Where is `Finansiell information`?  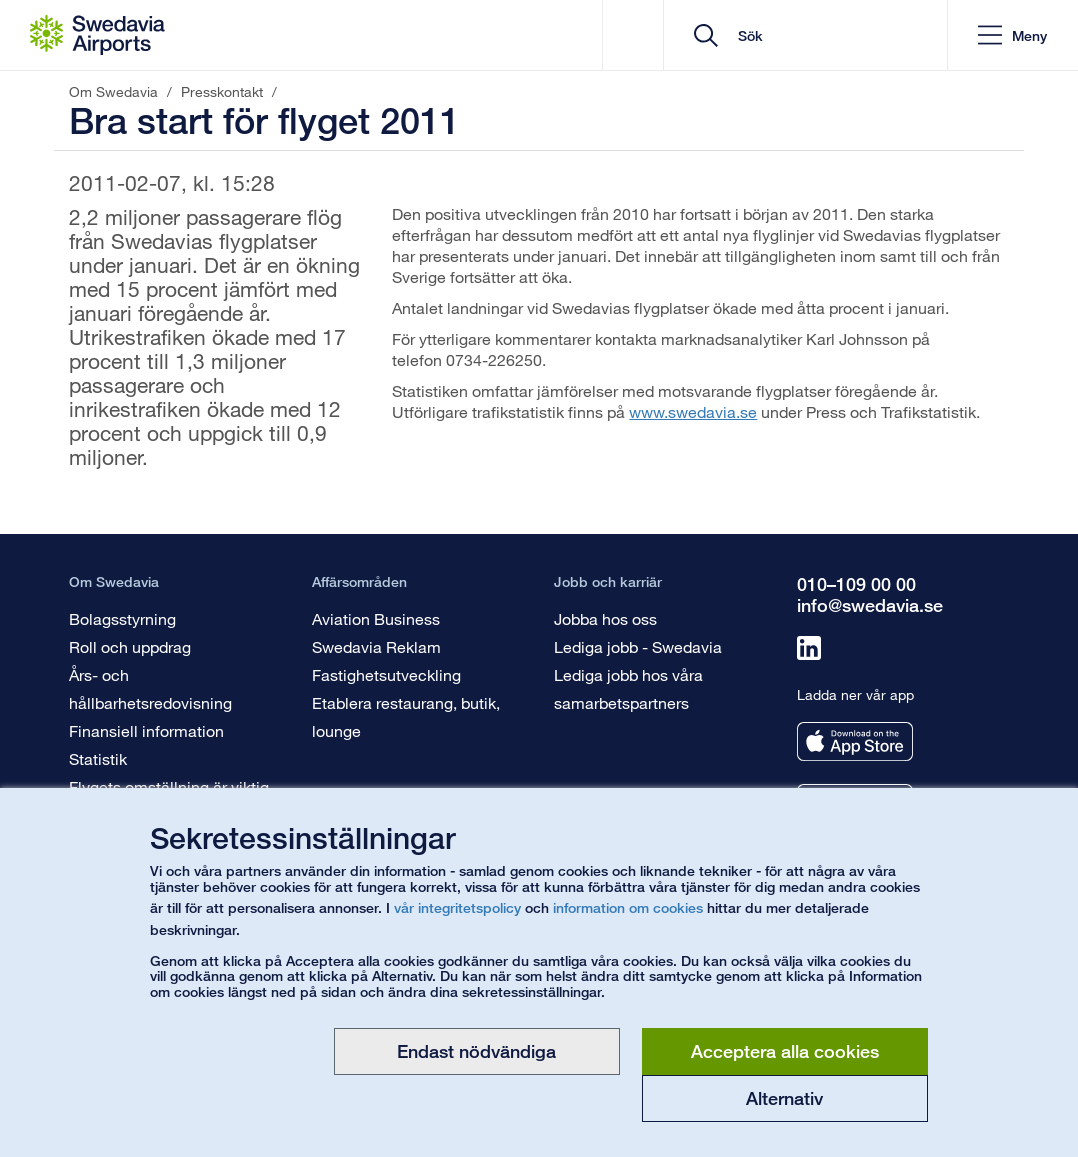 Finansiell information is located at coordinates (146, 730).